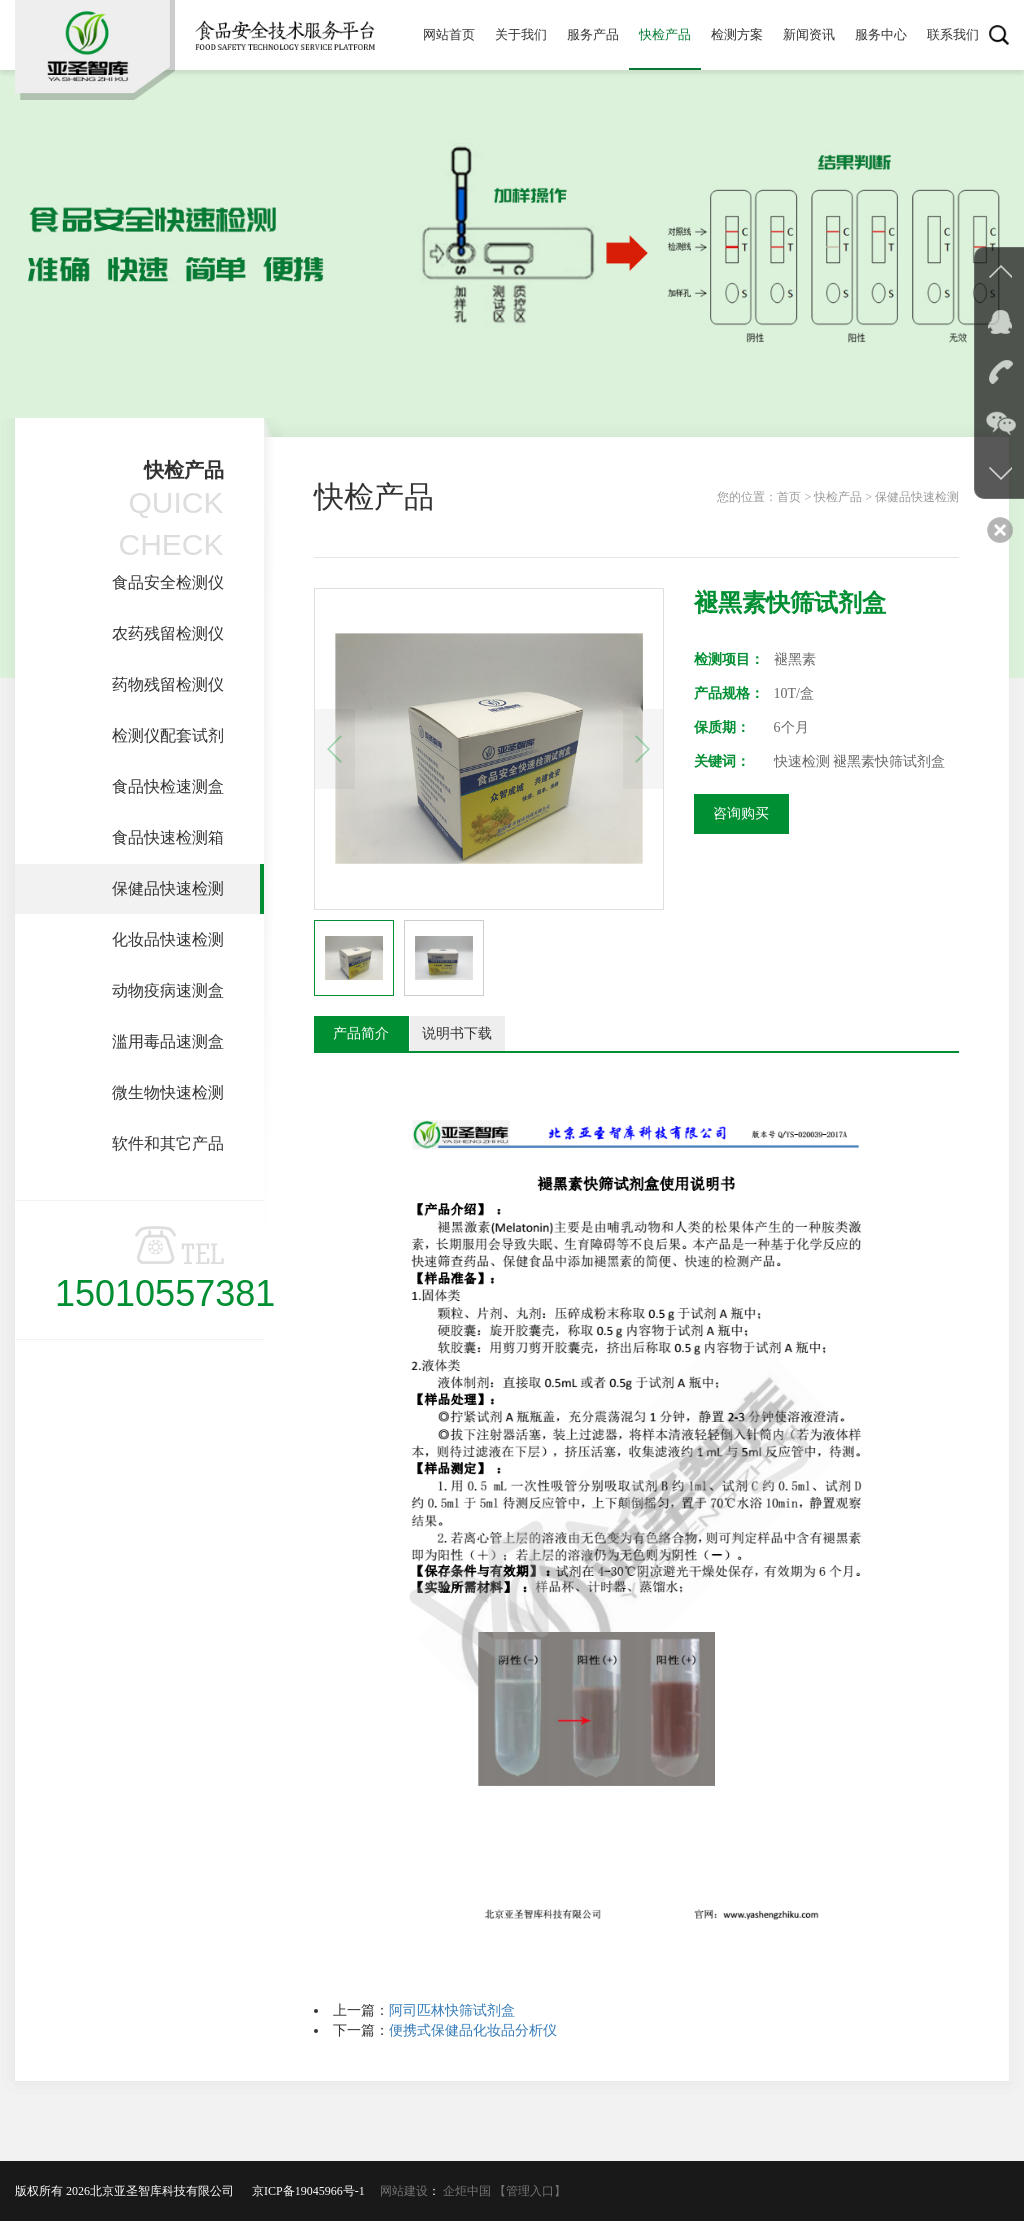 Image resolution: width=1024 pixels, height=2221 pixels. Describe the element at coordinates (809, 34) in the screenshot. I see `新闻资讯` at that location.